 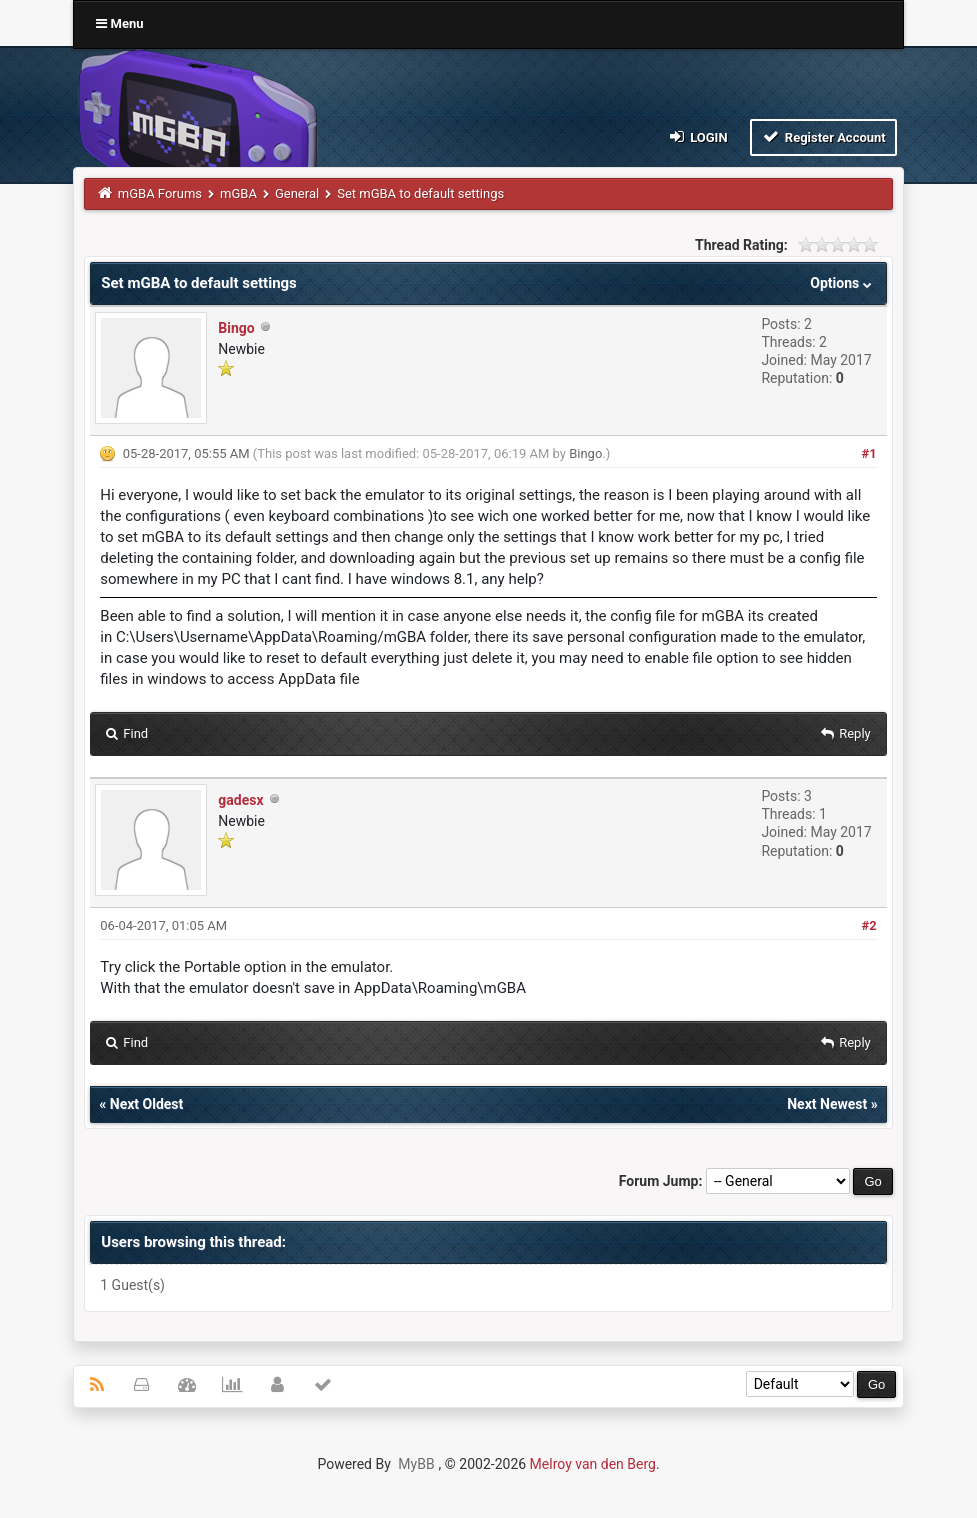 What do you see at coordinates (240, 800) in the screenshot?
I see `gadesx` at bounding box center [240, 800].